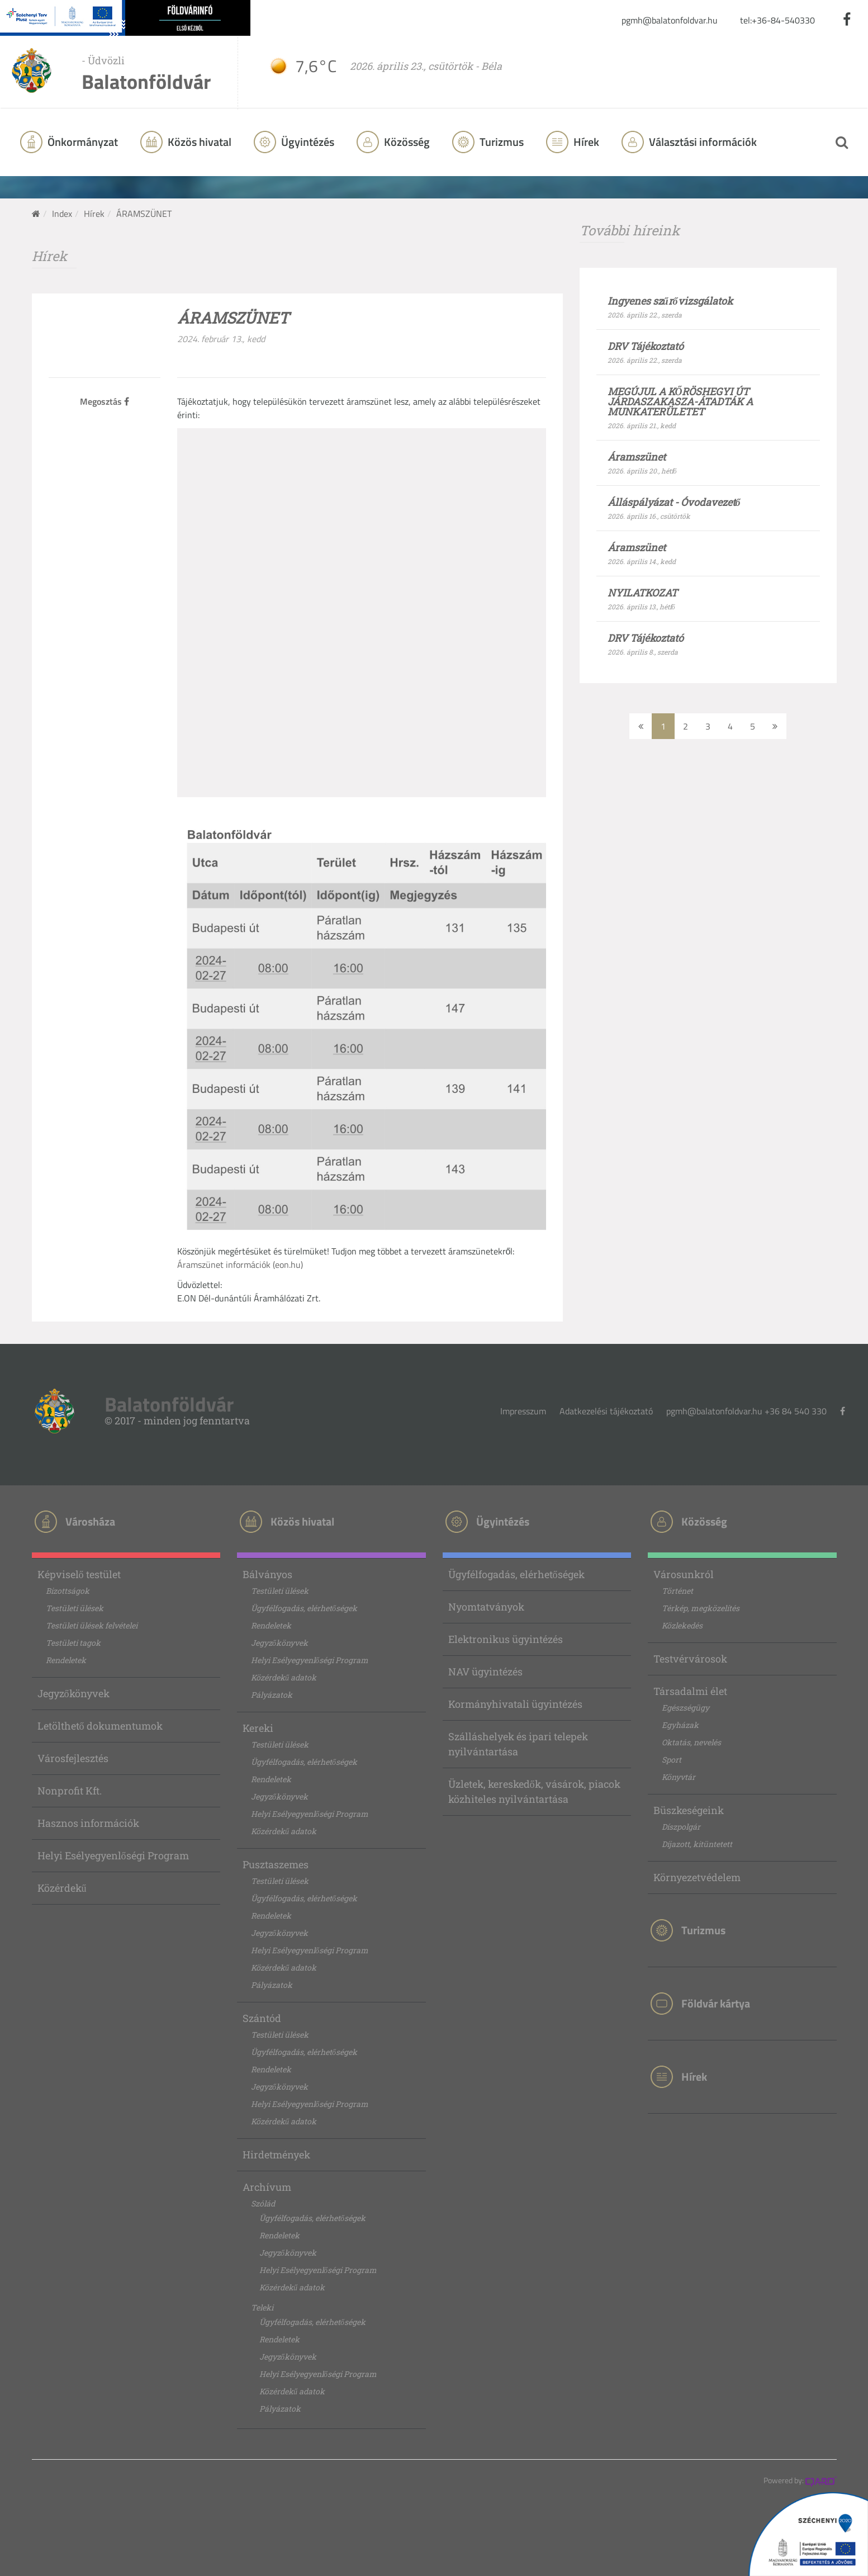 Image resolution: width=868 pixels, height=2576 pixels. What do you see at coordinates (505, 1639) in the screenshot?
I see `Elektronikus ügyintézés` at bounding box center [505, 1639].